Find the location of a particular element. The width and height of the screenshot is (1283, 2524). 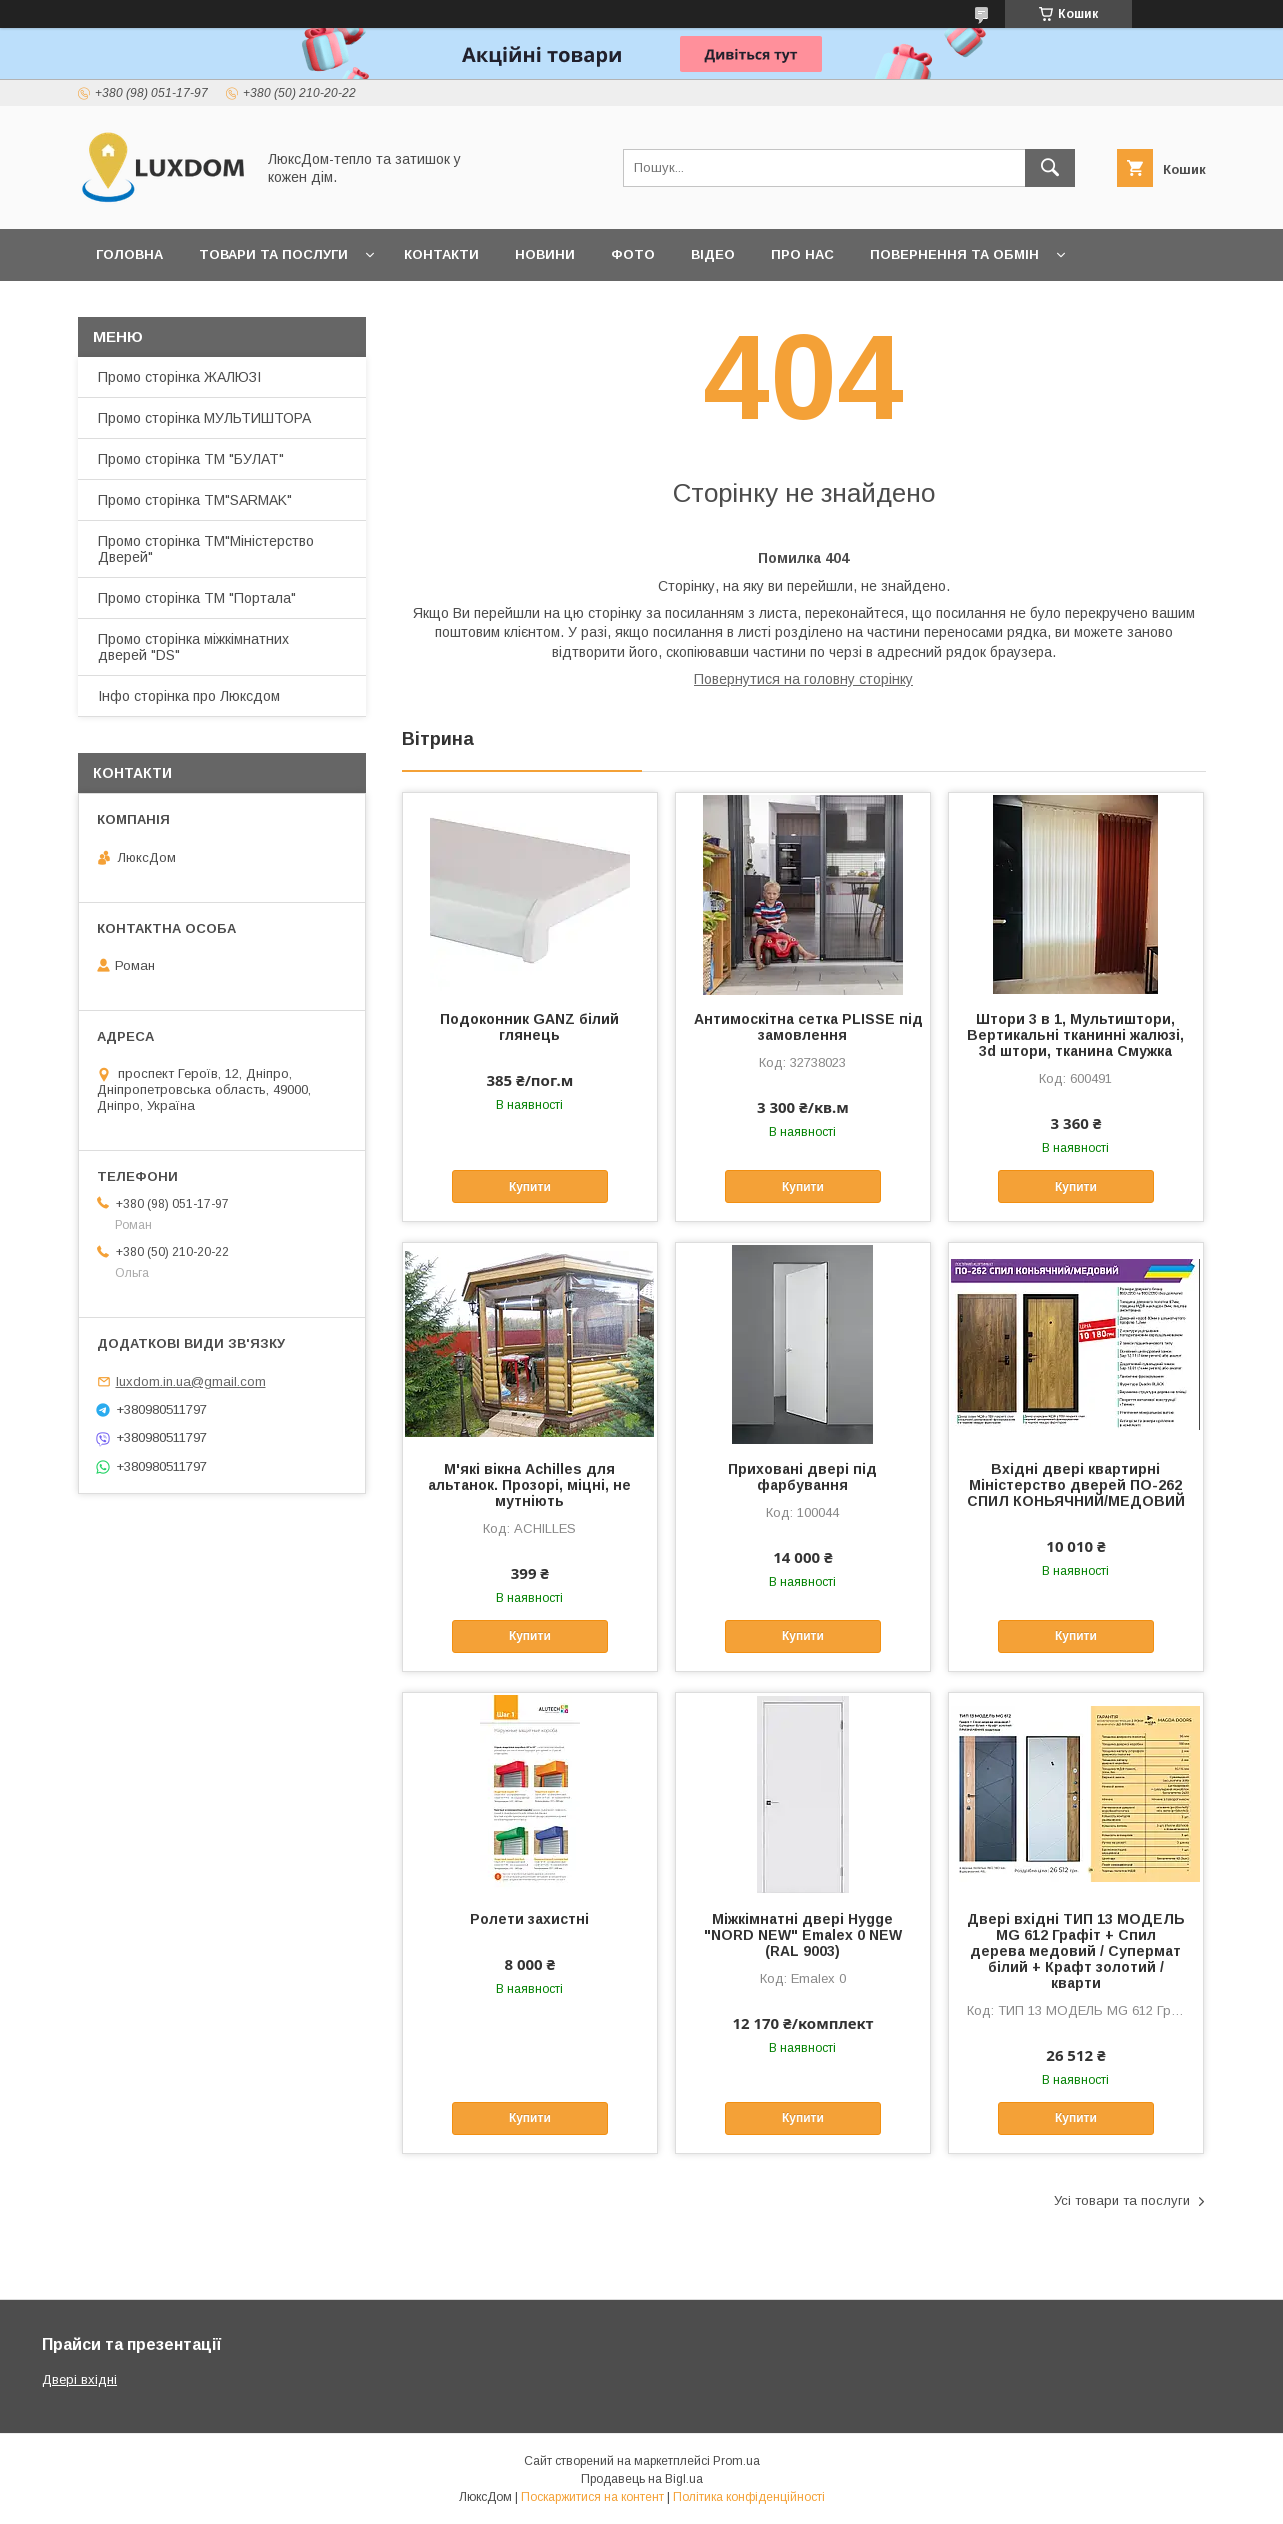

Подоконник GANZ білий глянець is located at coordinates (529, 1027).